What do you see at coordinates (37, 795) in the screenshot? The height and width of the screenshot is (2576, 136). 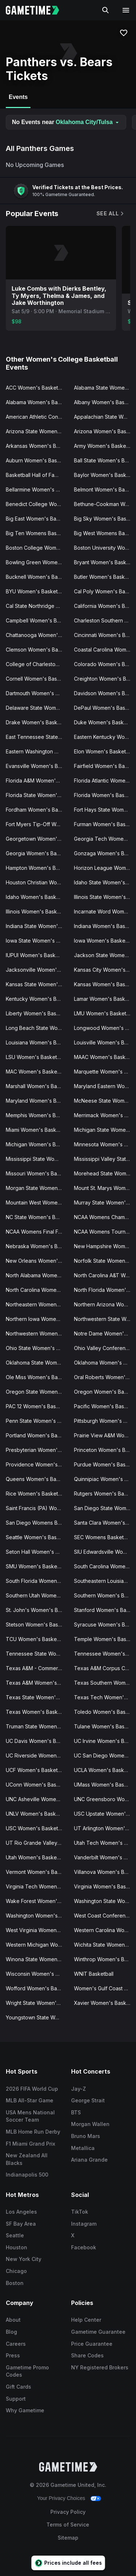 I see `Florida State Women's Basketball` at bounding box center [37, 795].